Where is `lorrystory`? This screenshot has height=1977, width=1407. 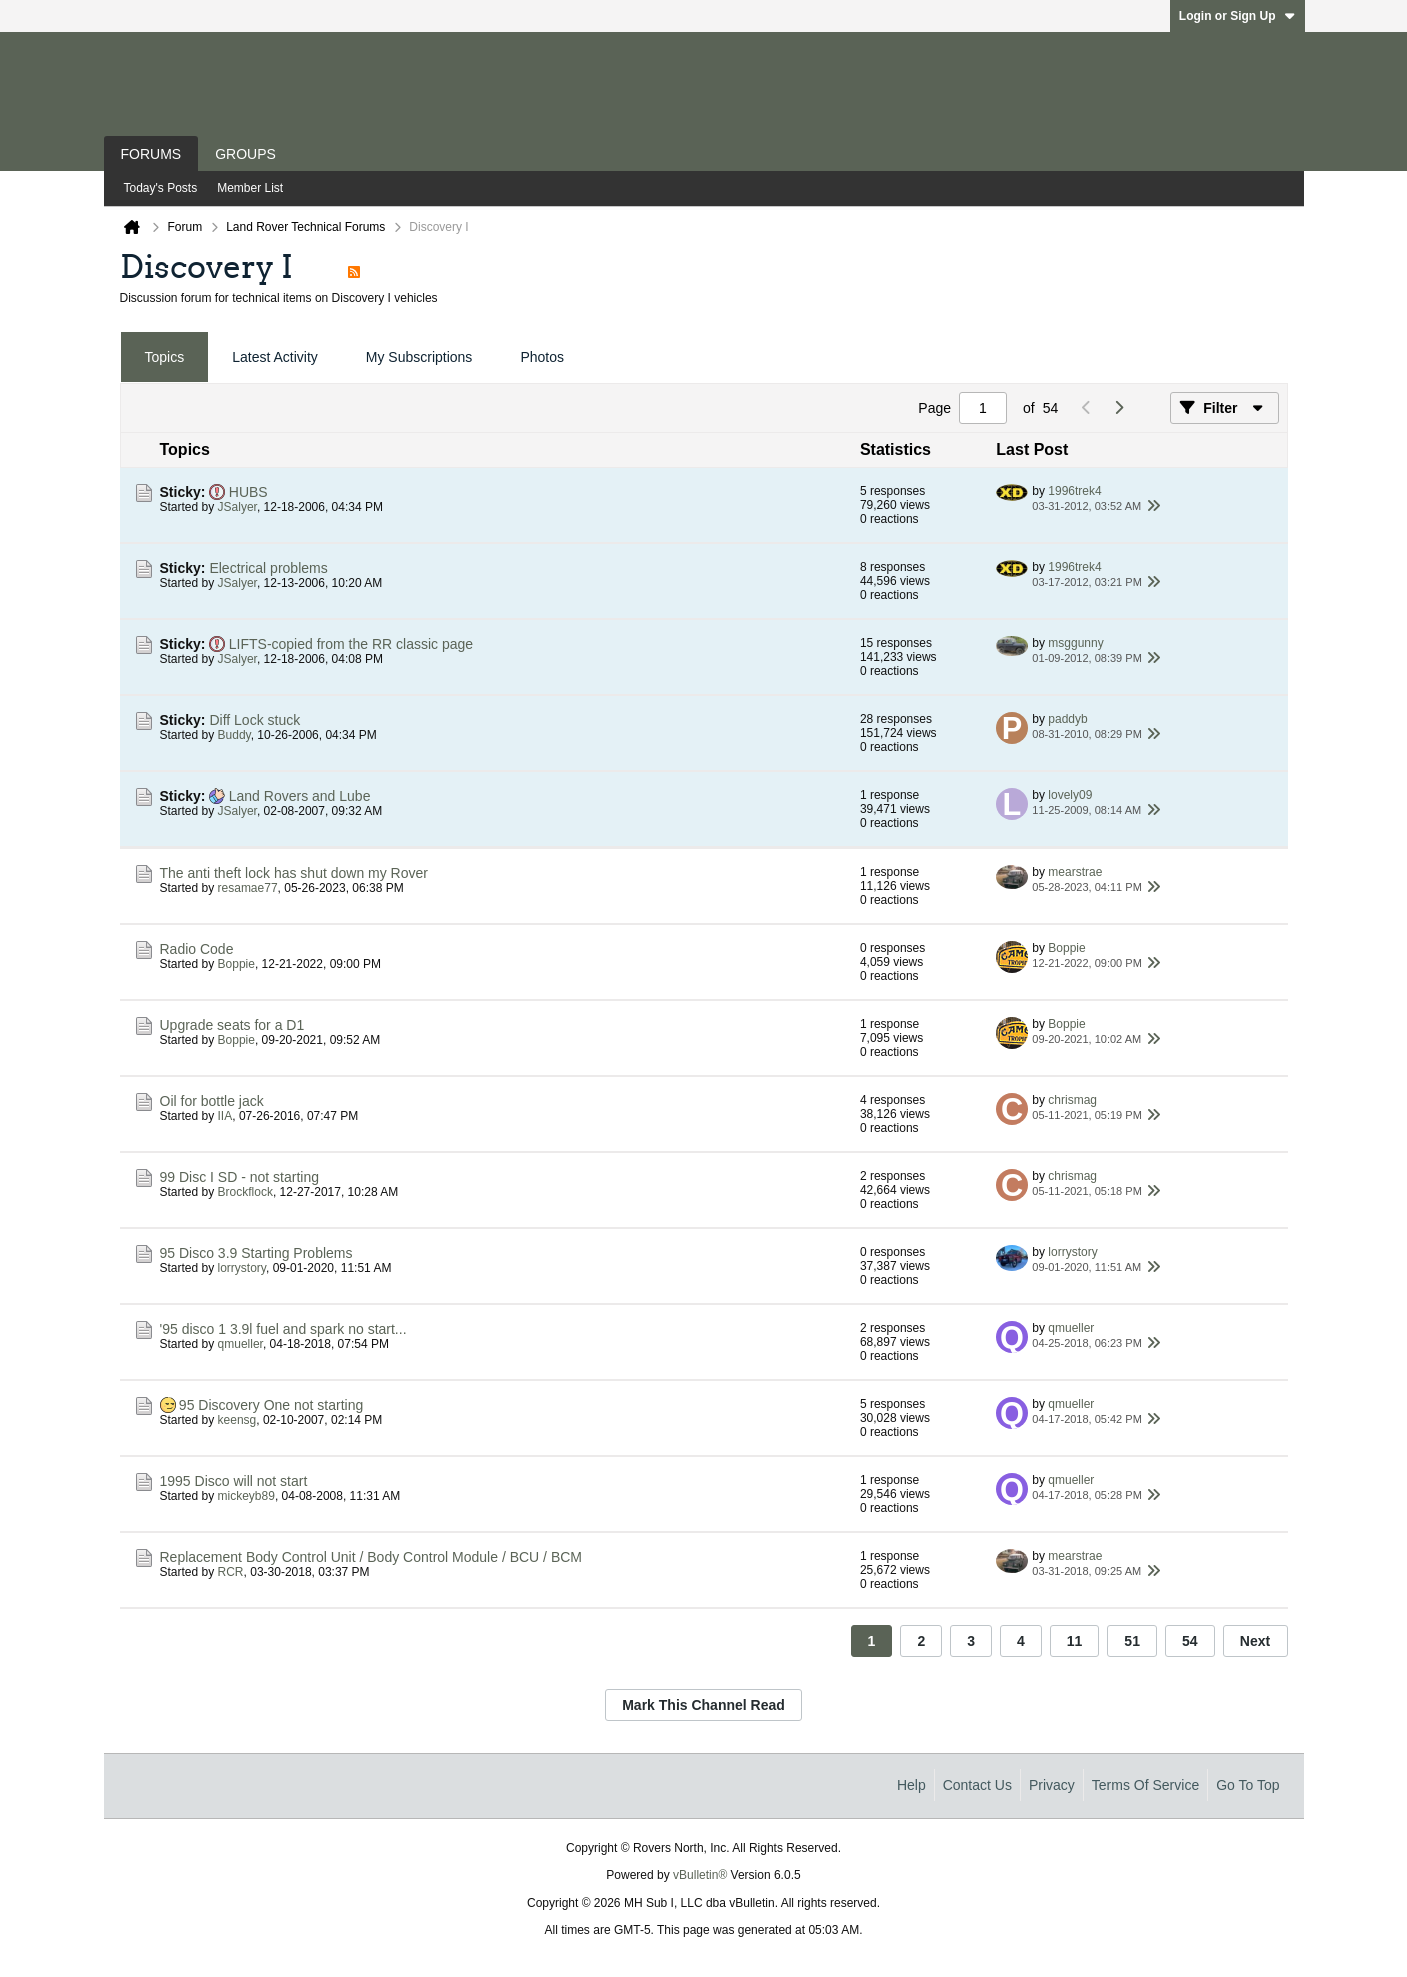 lorrystory is located at coordinates (242, 1268).